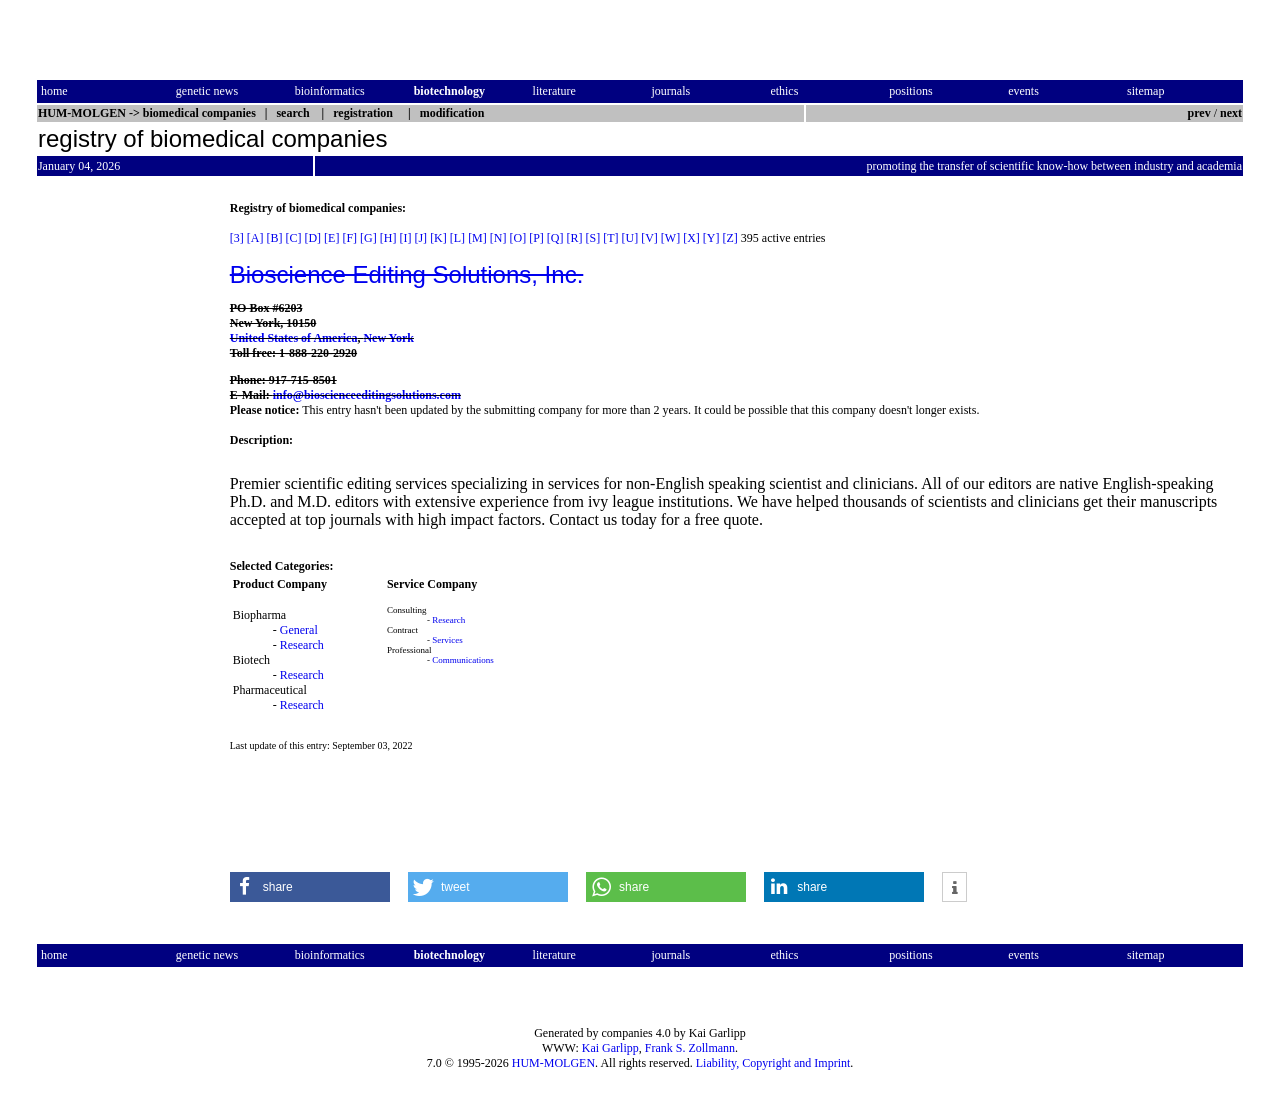 The width and height of the screenshot is (1280, 1094). Describe the element at coordinates (463, 660) in the screenshot. I see `Communications` at that location.